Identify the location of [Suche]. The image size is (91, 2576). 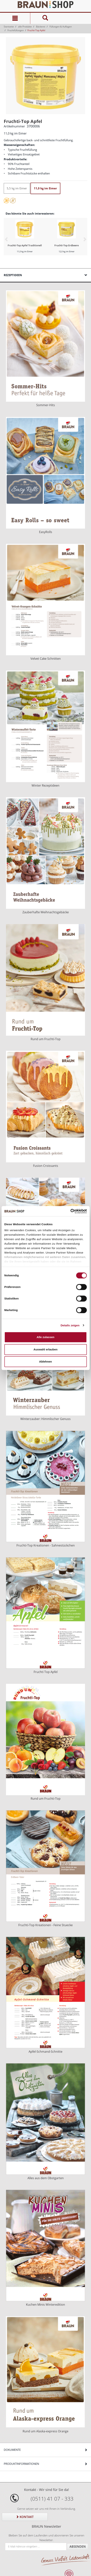
(45, 18).